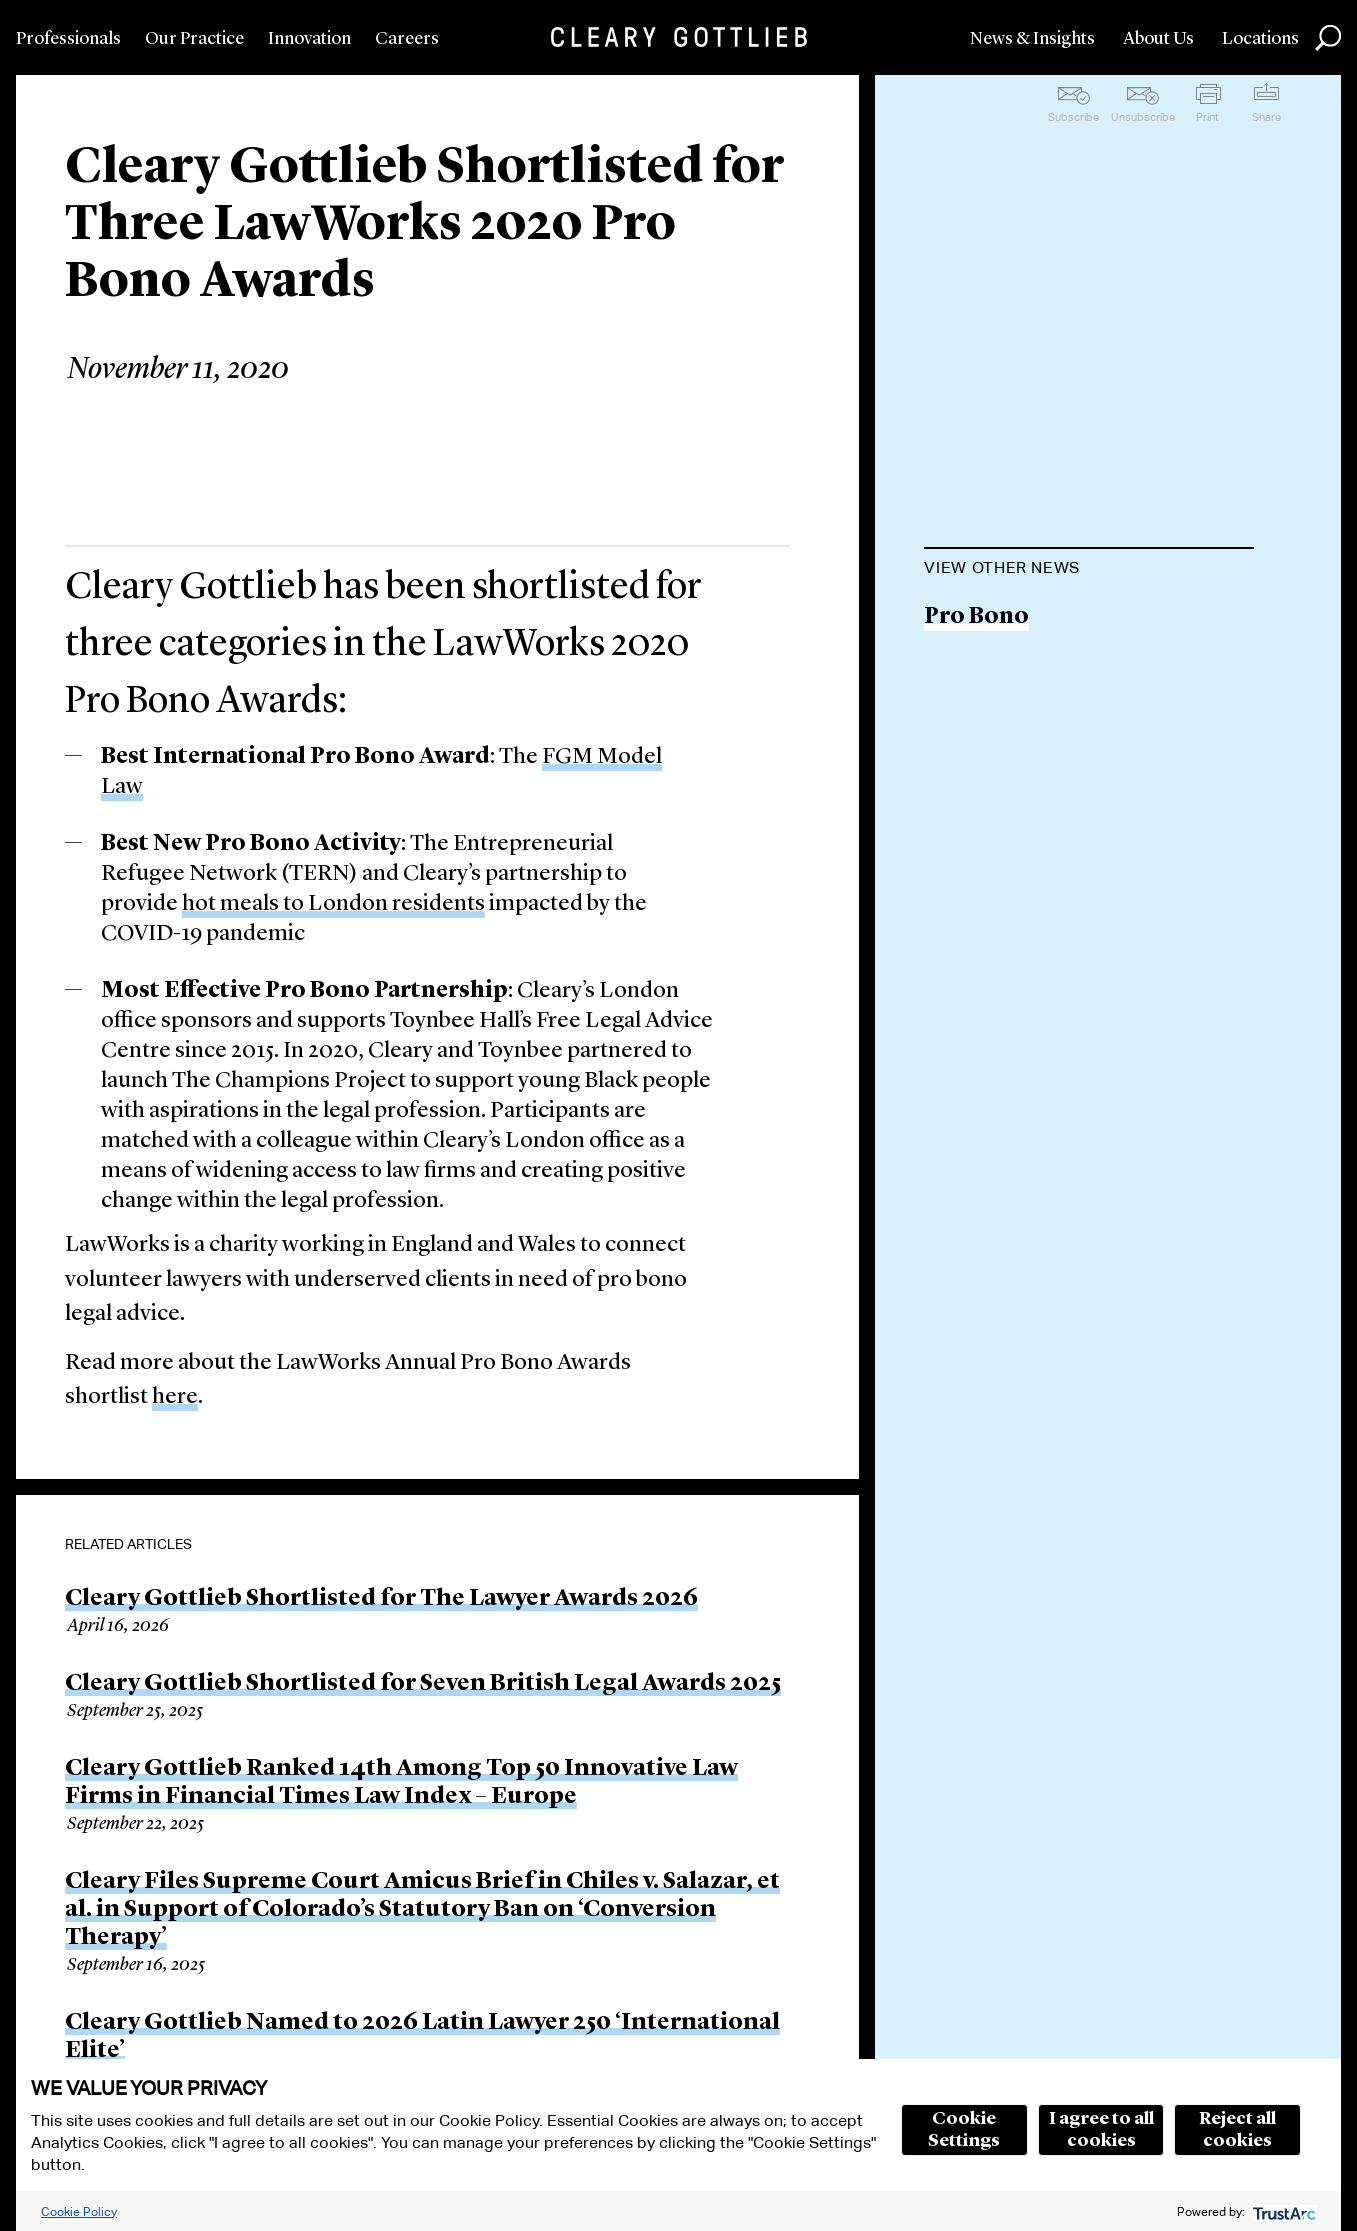 The height and width of the screenshot is (2231, 1357). I want to click on Careers, so click(407, 39).